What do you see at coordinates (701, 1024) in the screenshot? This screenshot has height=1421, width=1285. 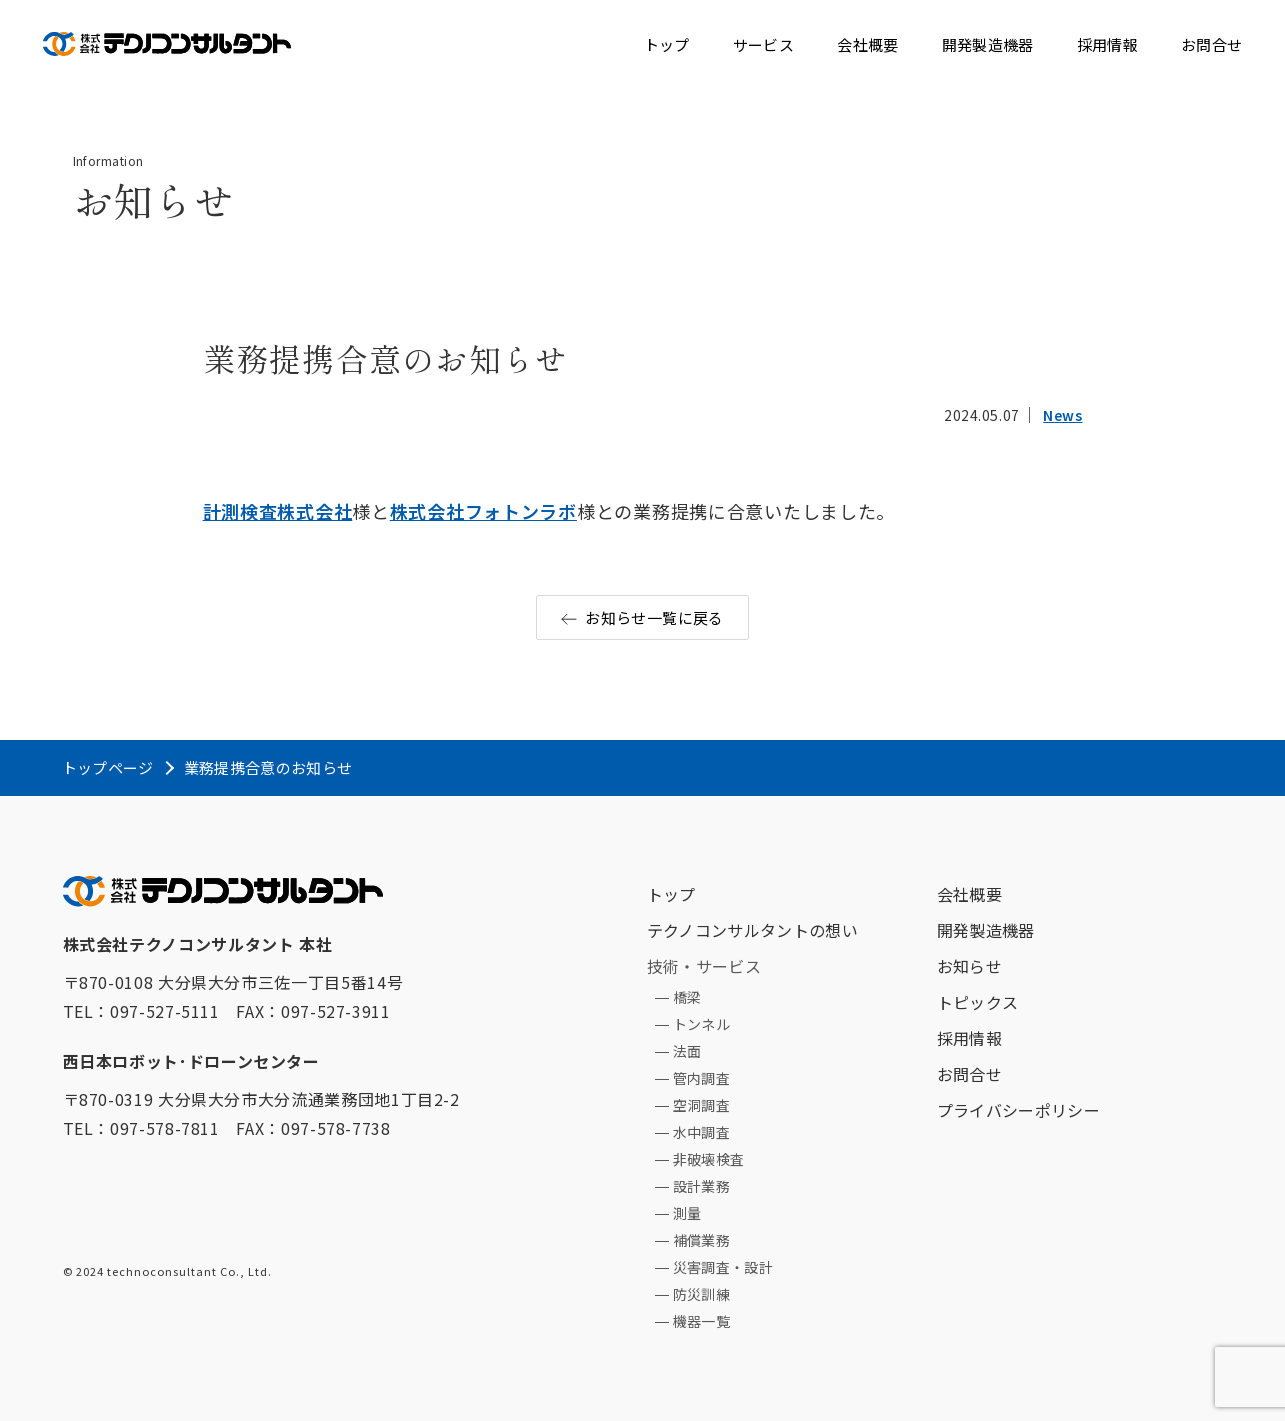 I see `トンネル` at bounding box center [701, 1024].